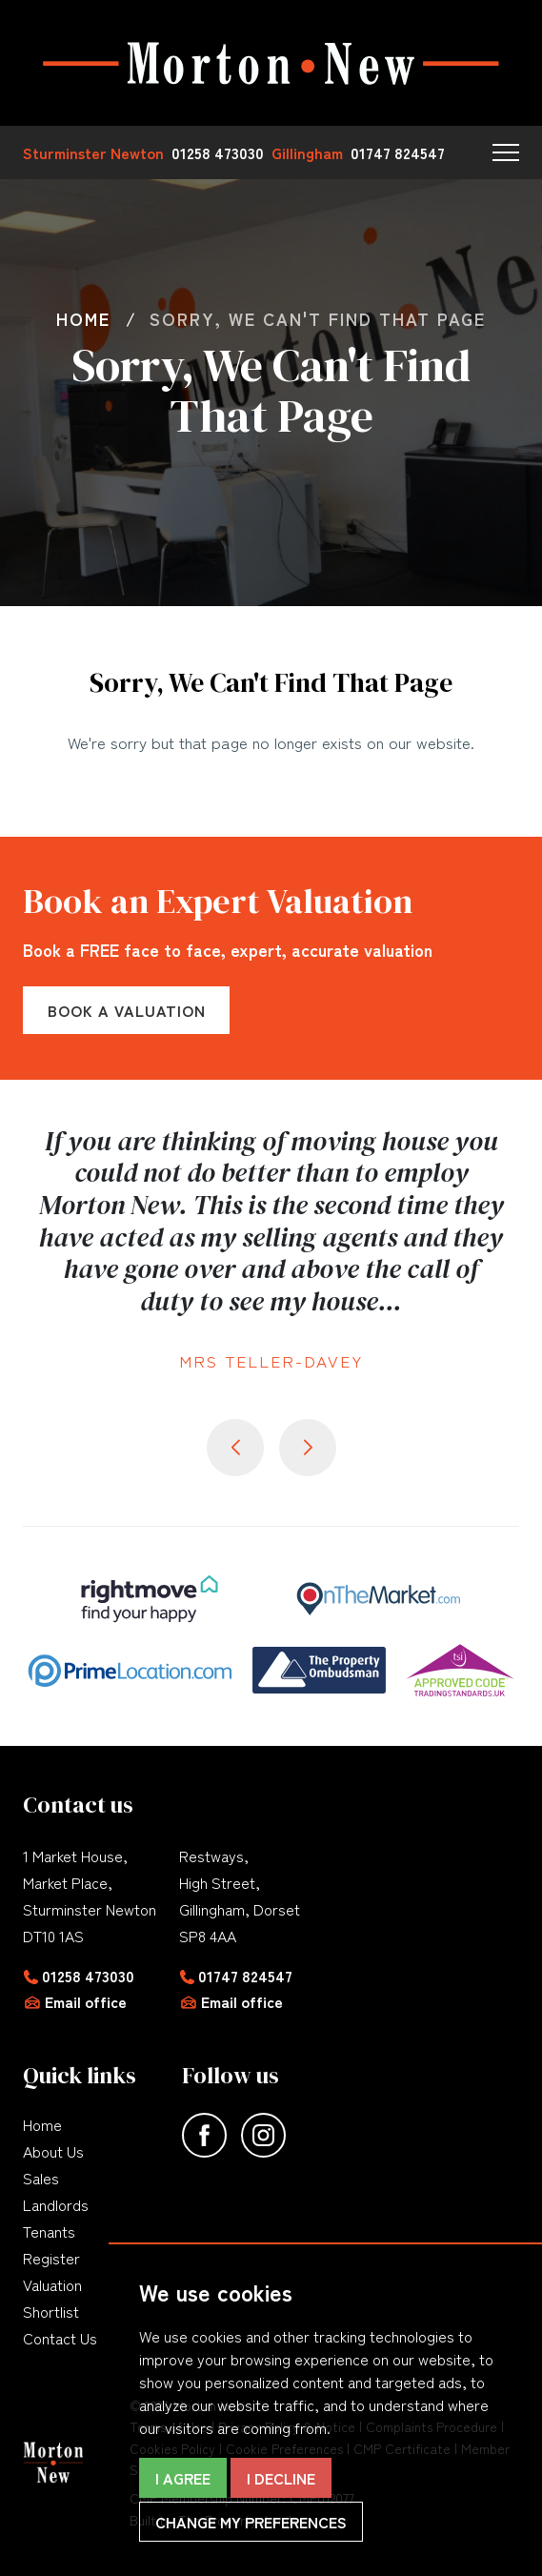  What do you see at coordinates (41, 2177) in the screenshot?
I see `Sales` at bounding box center [41, 2177].